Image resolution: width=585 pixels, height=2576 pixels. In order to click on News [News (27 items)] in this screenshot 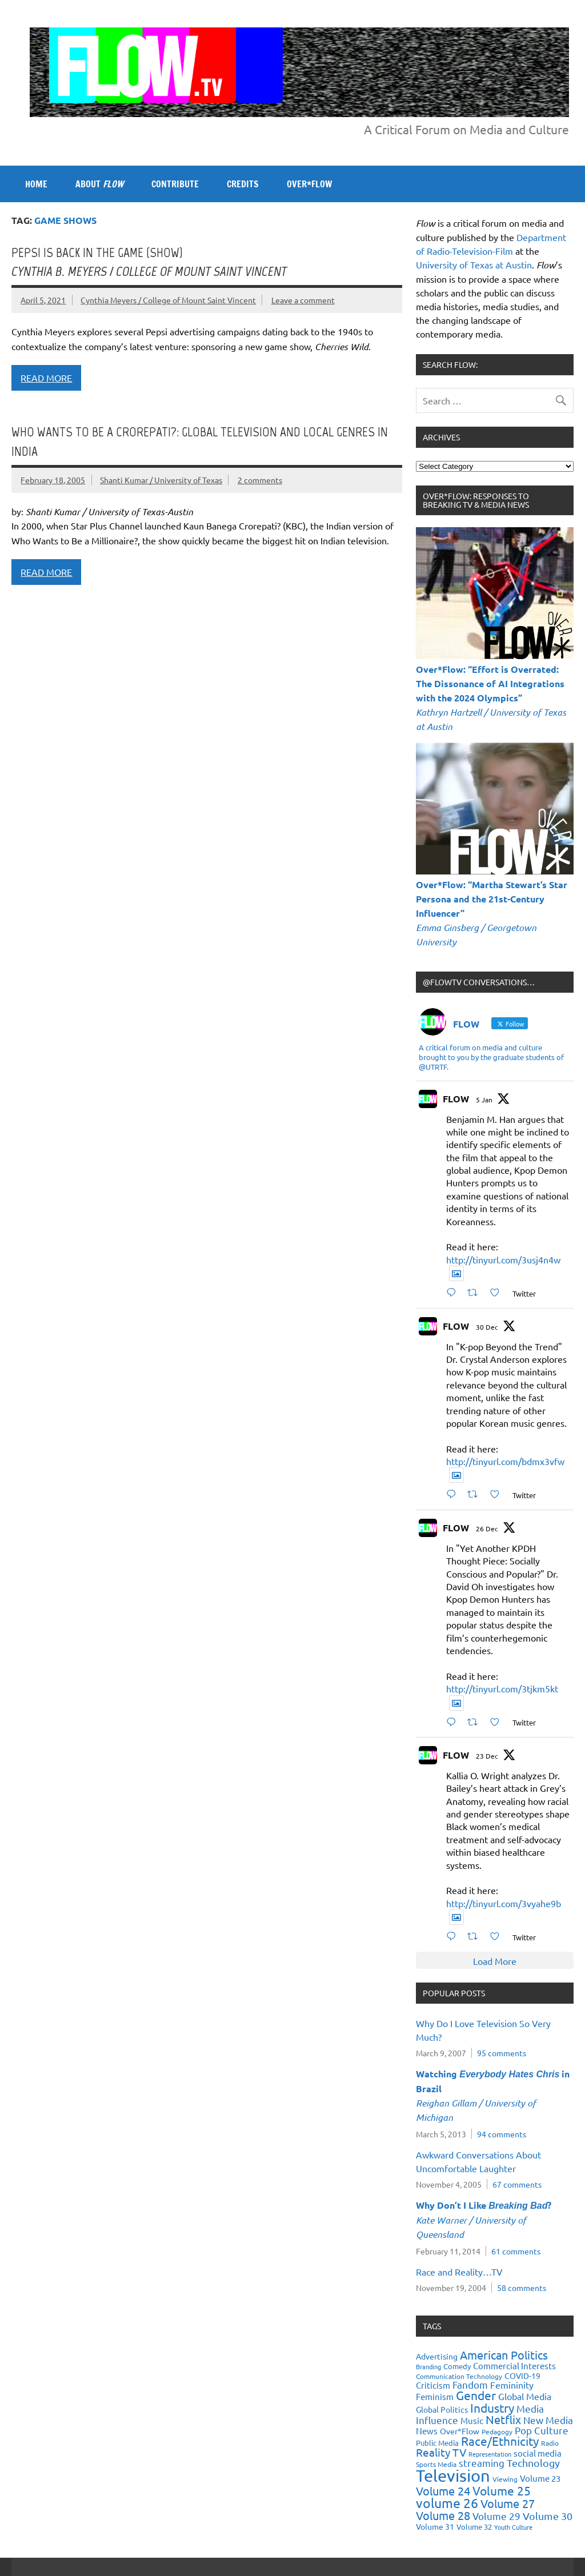, I will do `click(427, 2430)`.